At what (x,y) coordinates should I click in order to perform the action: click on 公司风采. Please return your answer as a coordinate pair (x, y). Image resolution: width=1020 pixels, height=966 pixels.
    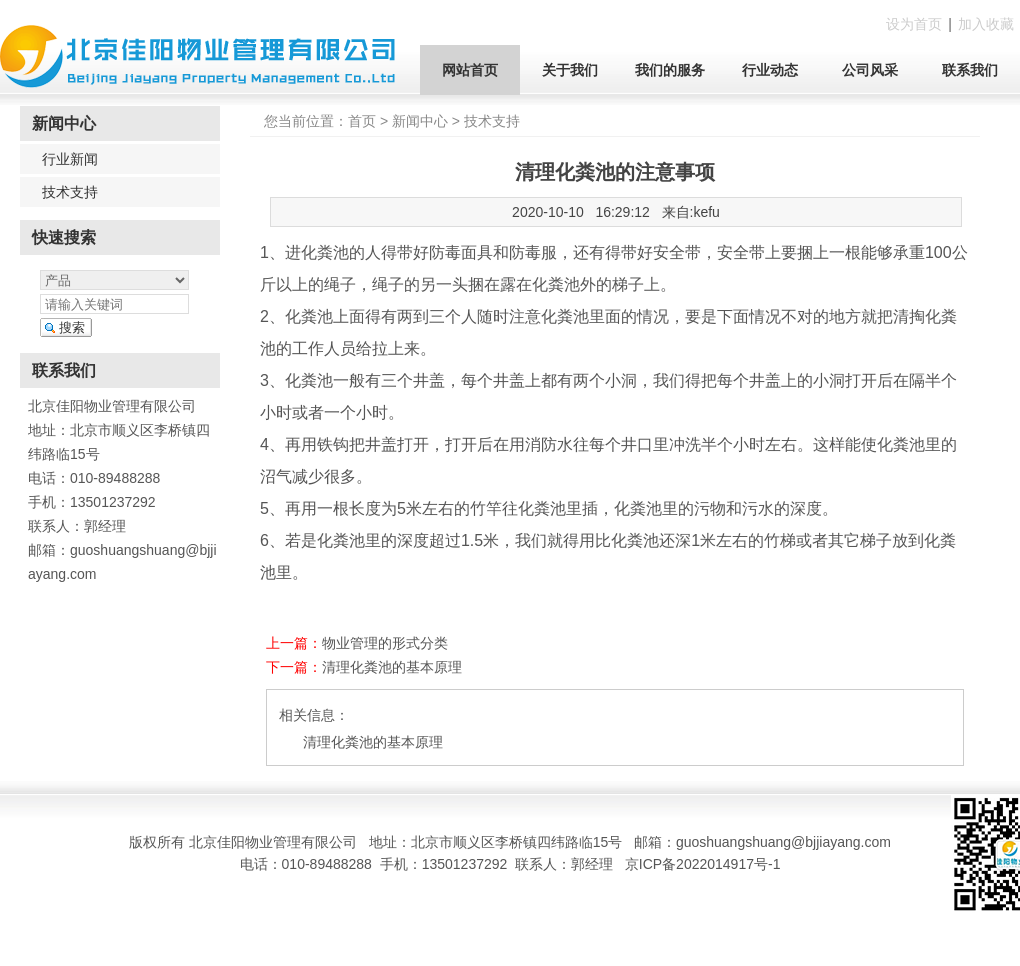
    Looking at the image, I should click on (870, 70).